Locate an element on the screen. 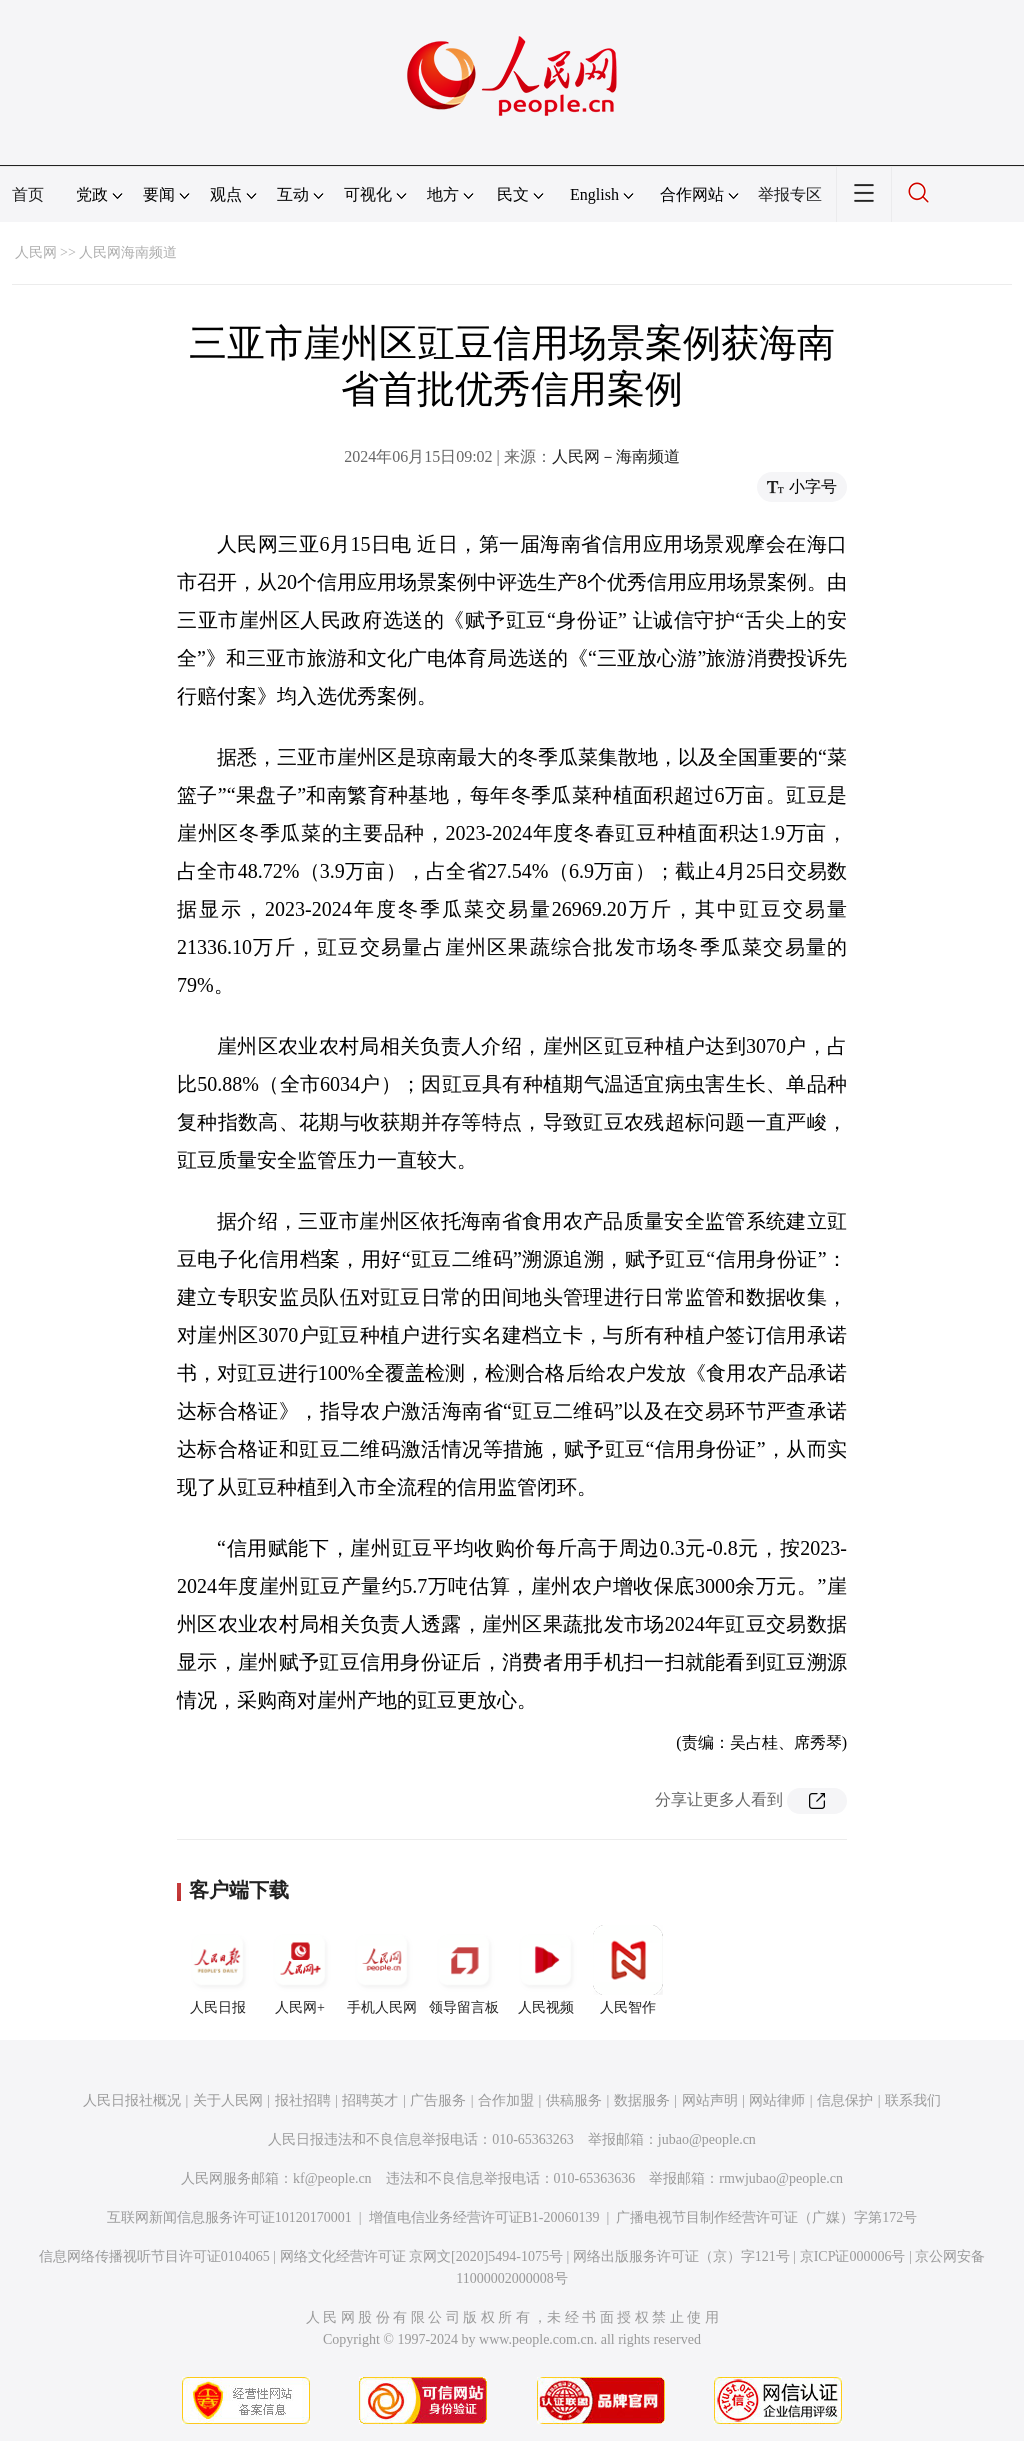 The height and width of the screenshot is (2441, 1024). 人民网+ is located at coordinates (300, 1970).